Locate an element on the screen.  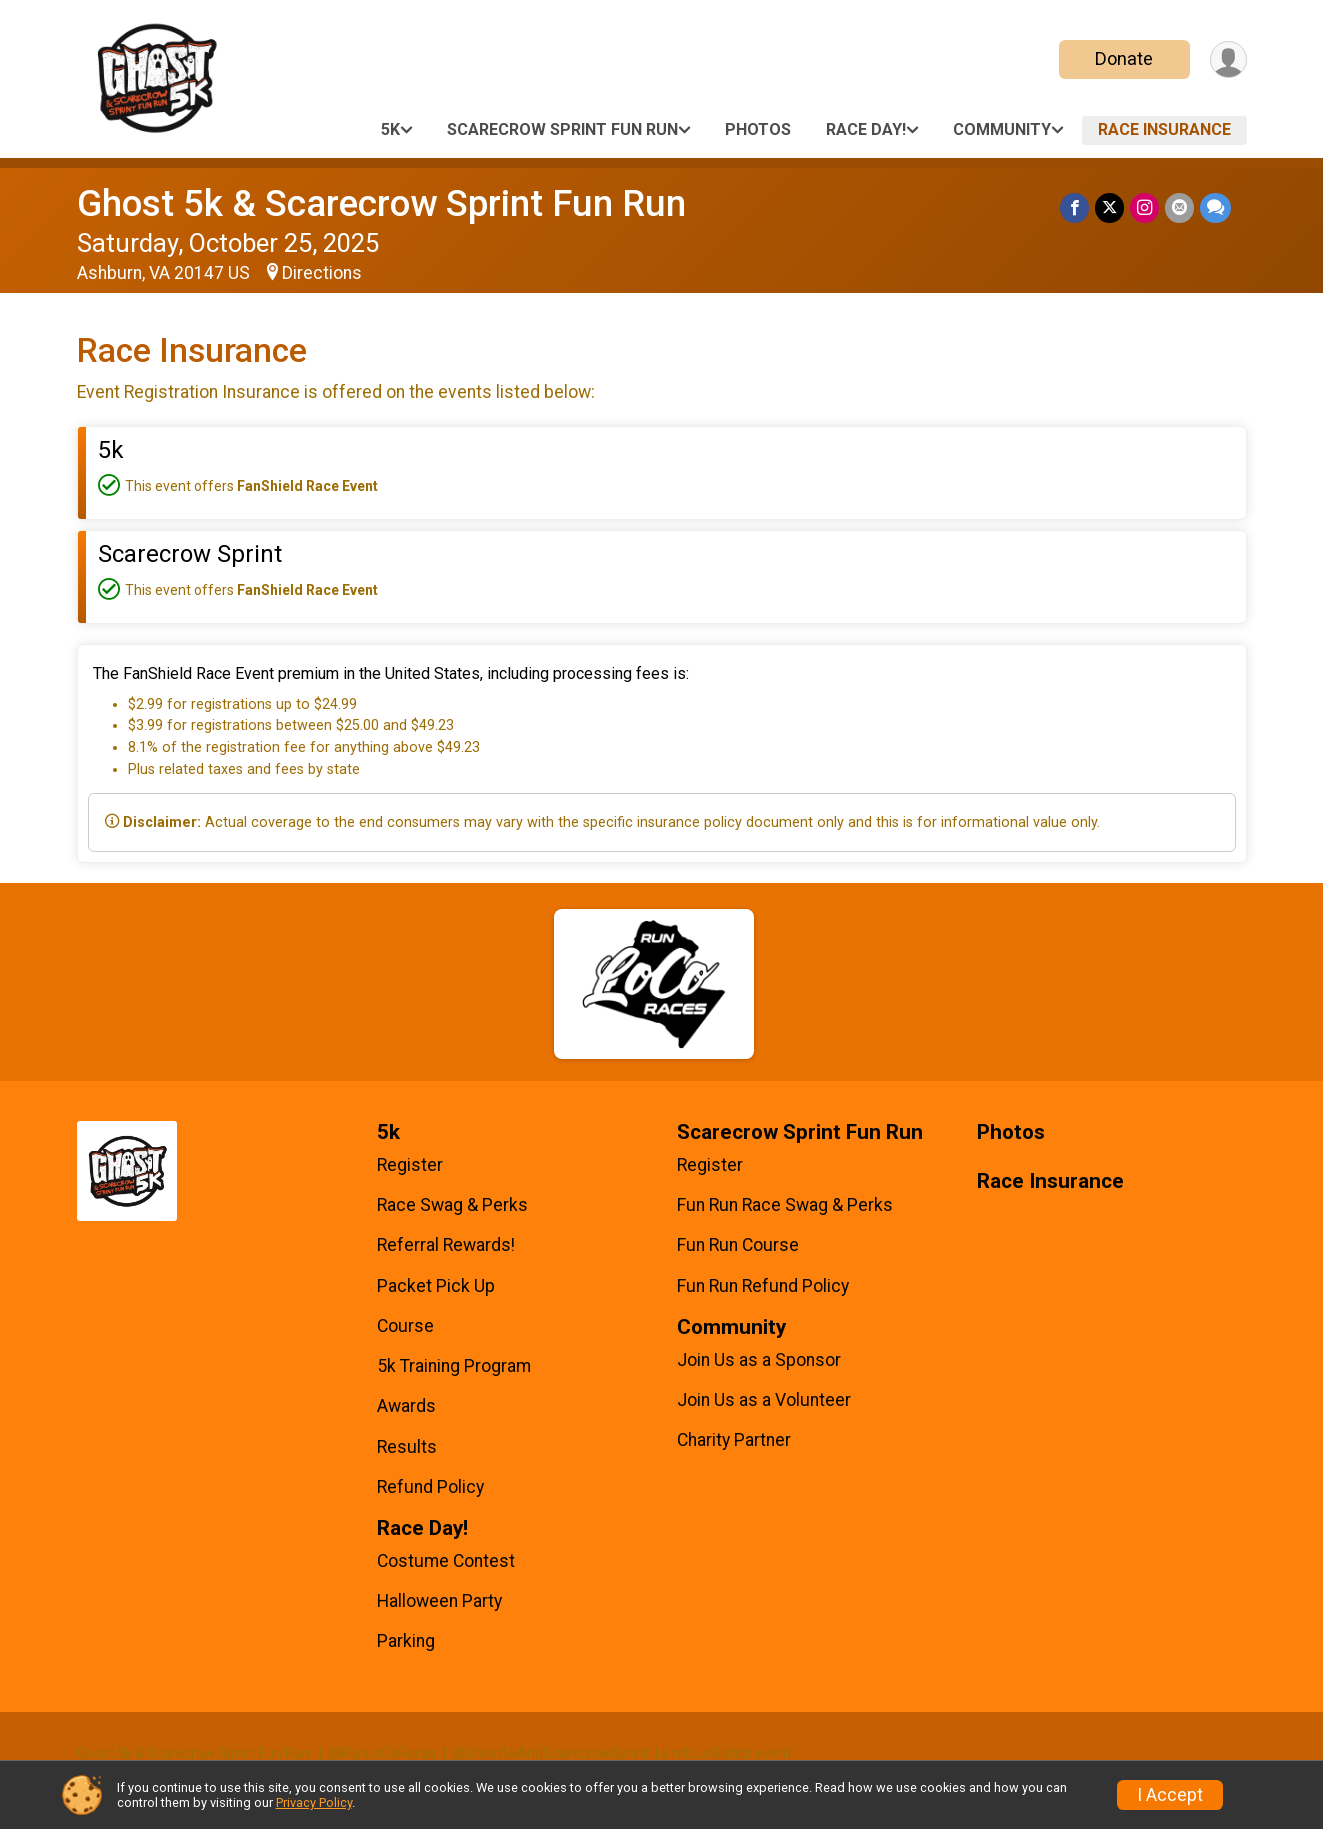
Fun Run Refund Policy is located at coordinates (763, 1286).